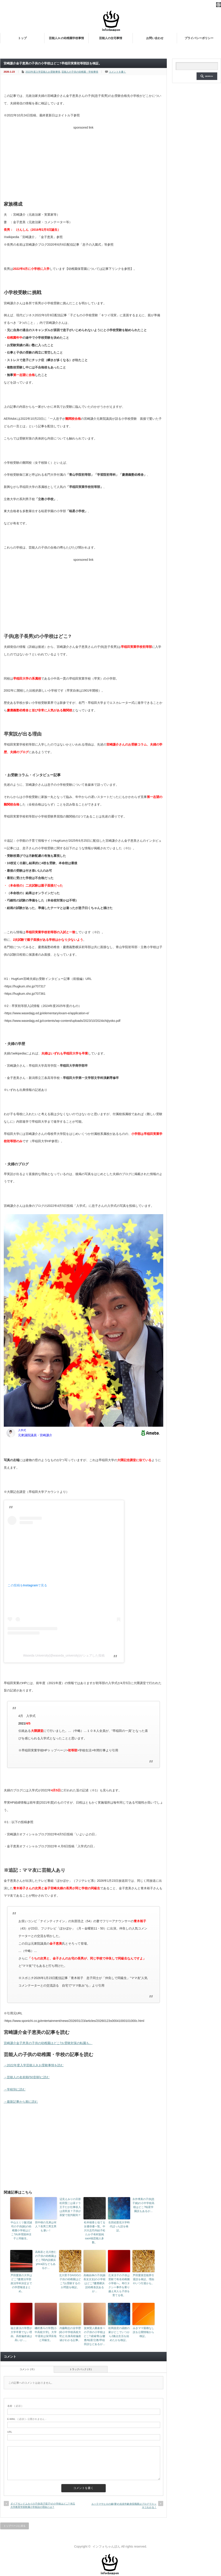  Describe the element at coordinates (42, 2505) in the screenshot. I see `ダイアモンドユカイの子供(息子双子)の小学校はどこ? 埼玉大学教育学部附属小学校説の理由とは？` at that location.